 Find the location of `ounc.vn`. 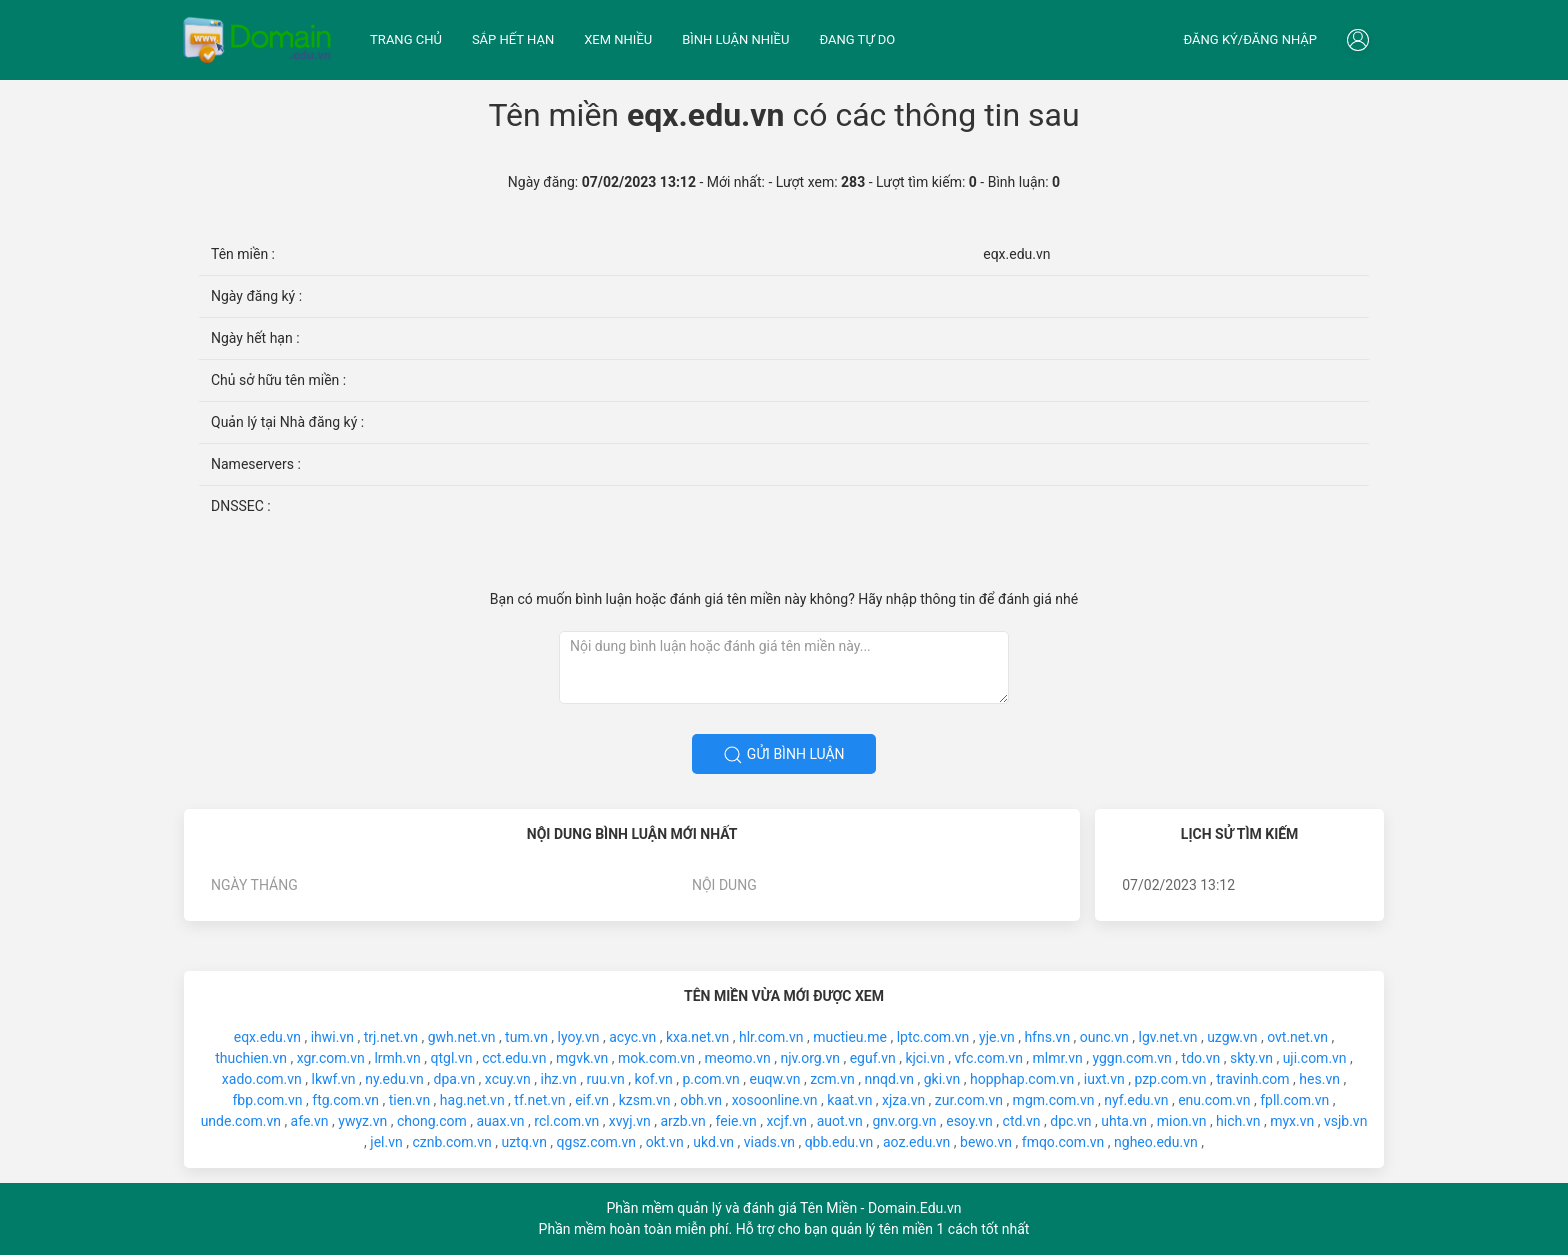

ounc.vn is located at coordinates (1104, 1037).